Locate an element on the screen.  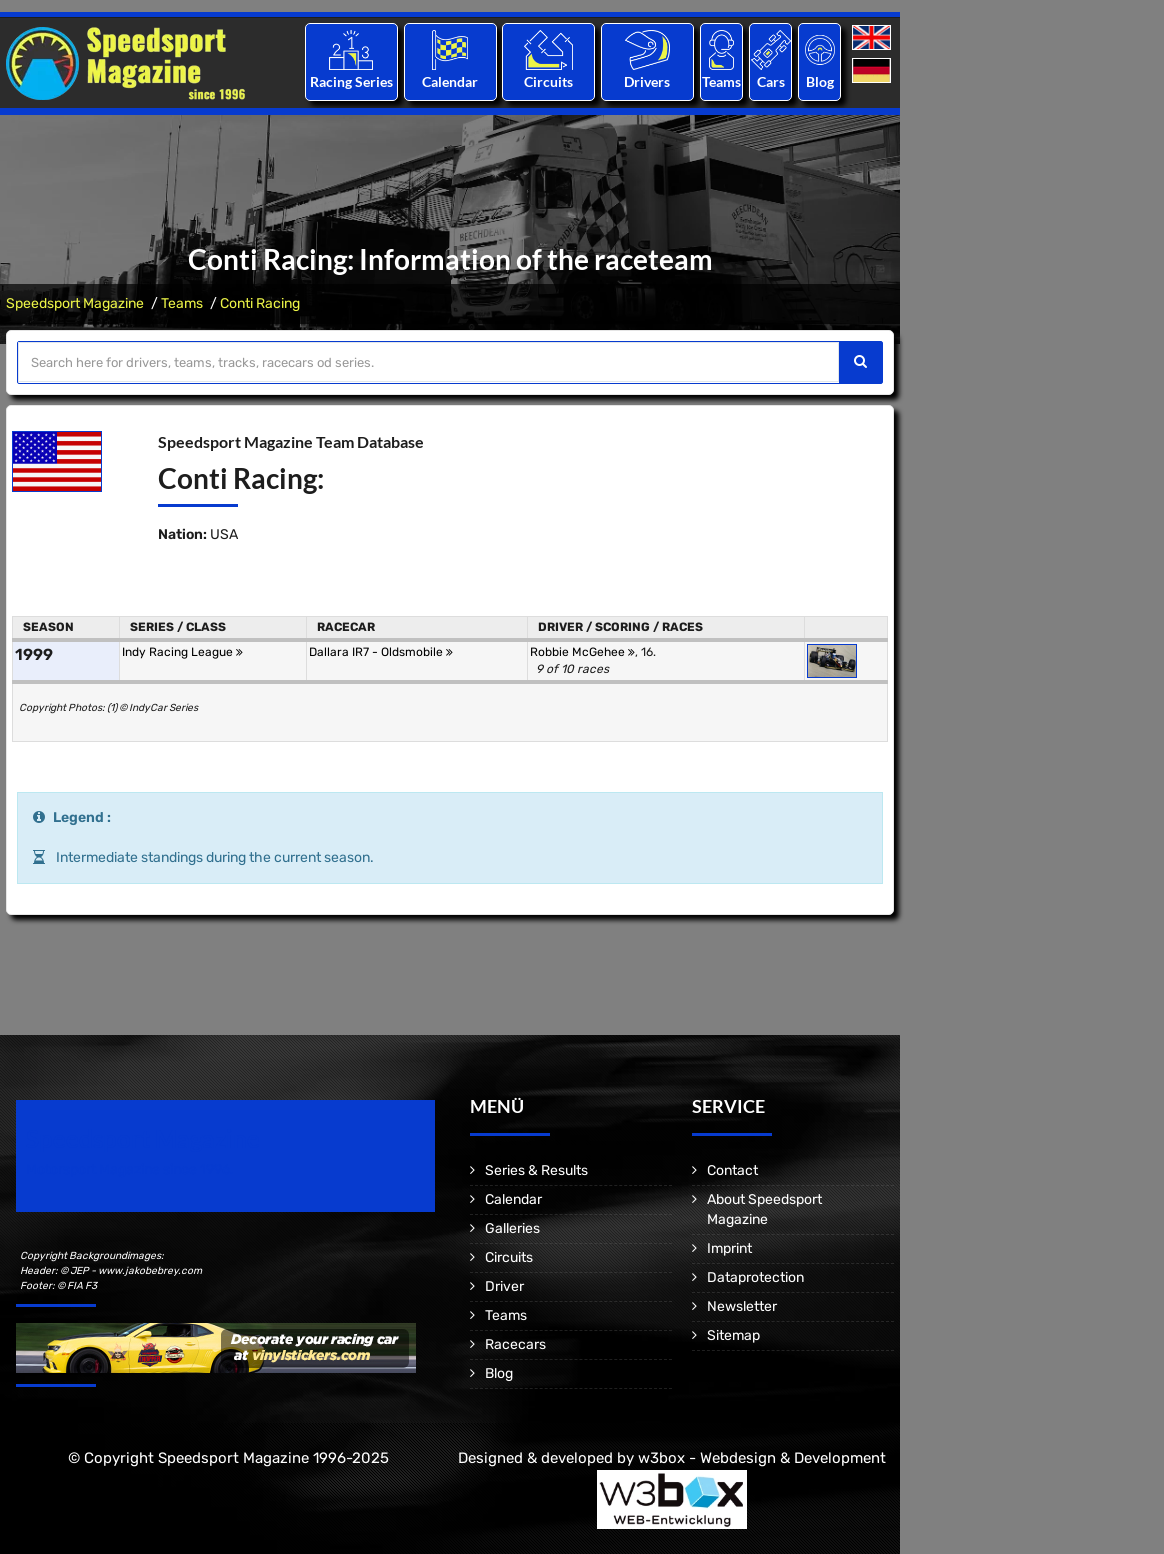
Imprint is located at coordinates (729, 1248).